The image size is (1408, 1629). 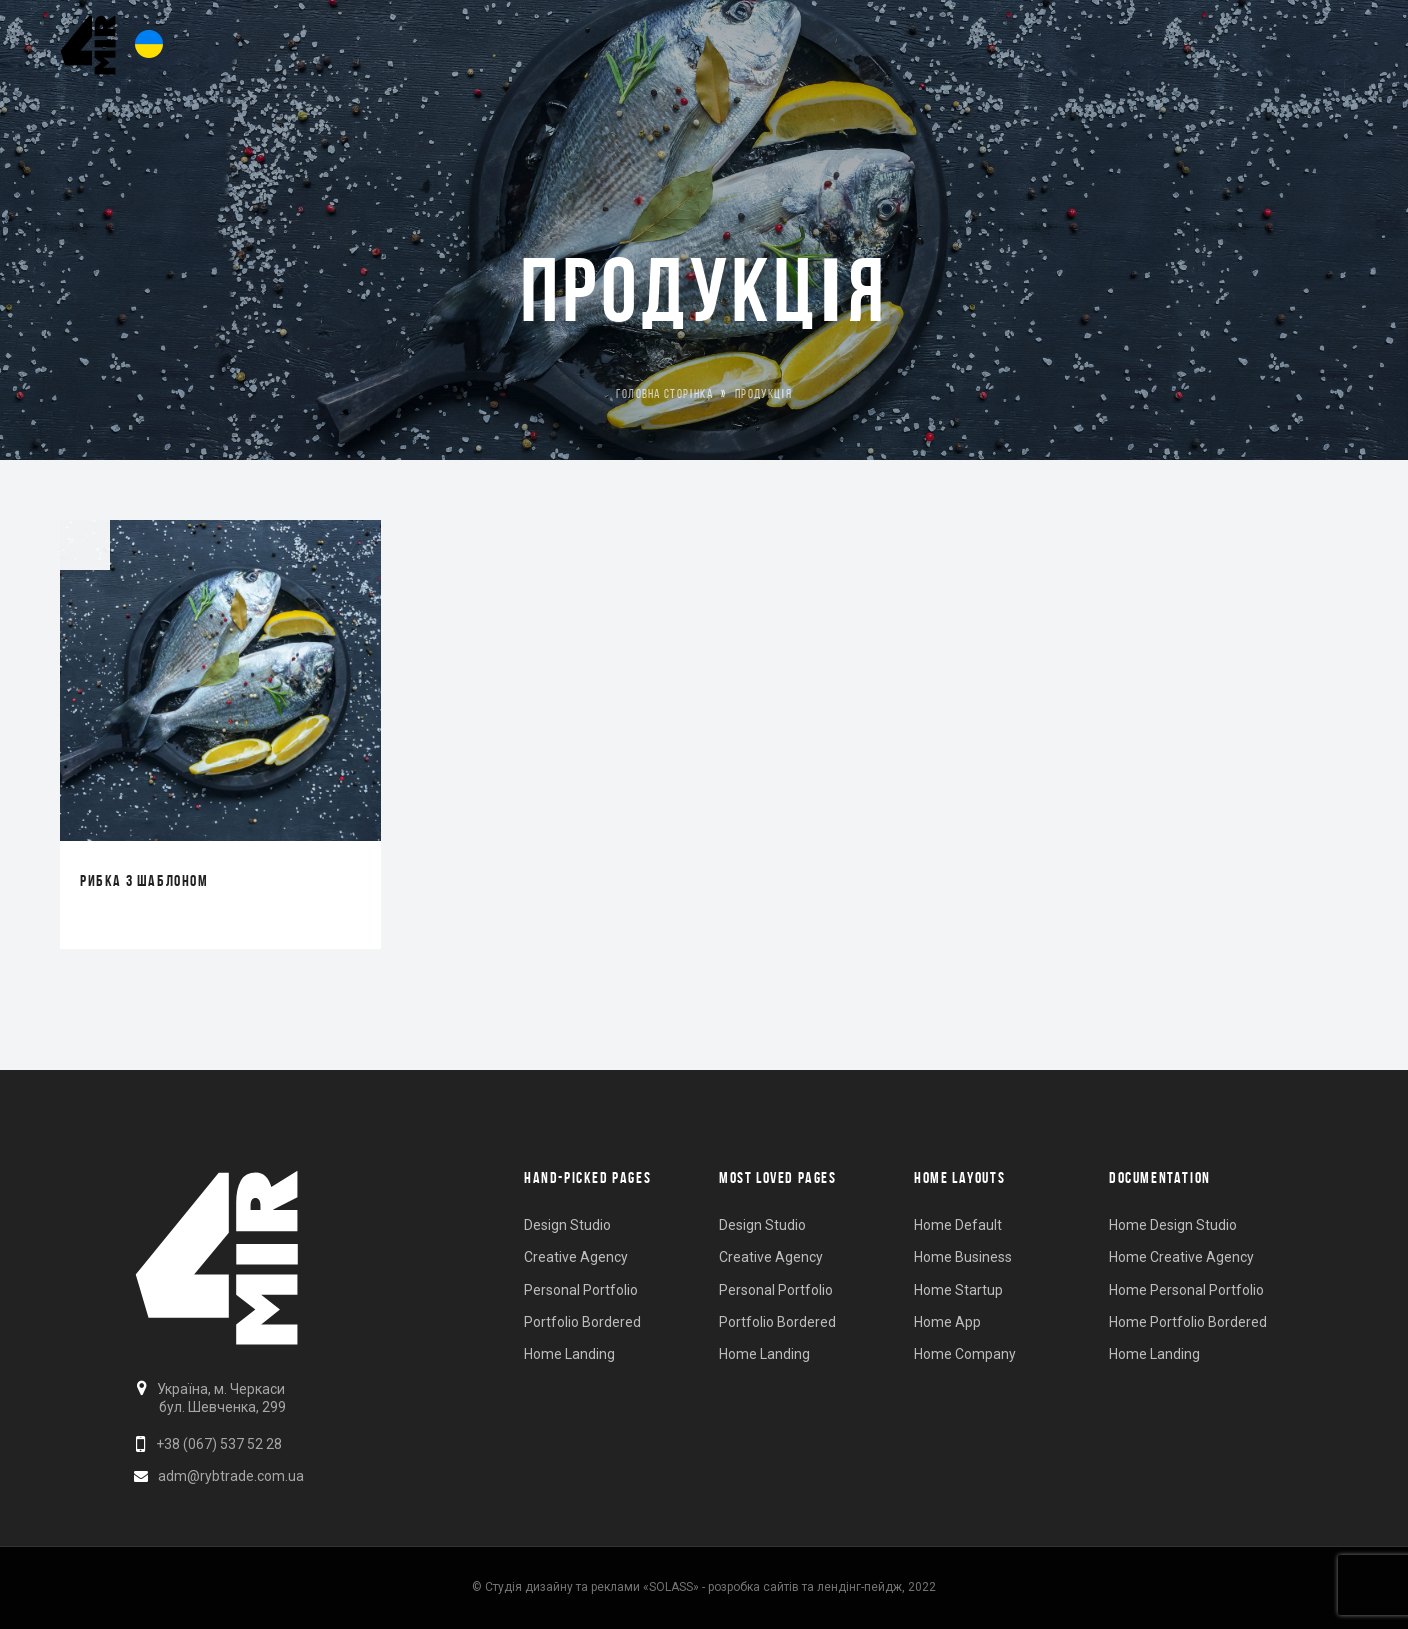 What do you see at coordinates (1186, 1290) in the screenshot?
I see `Home Personal Portfolio` at bounding box center [1186, 1290].